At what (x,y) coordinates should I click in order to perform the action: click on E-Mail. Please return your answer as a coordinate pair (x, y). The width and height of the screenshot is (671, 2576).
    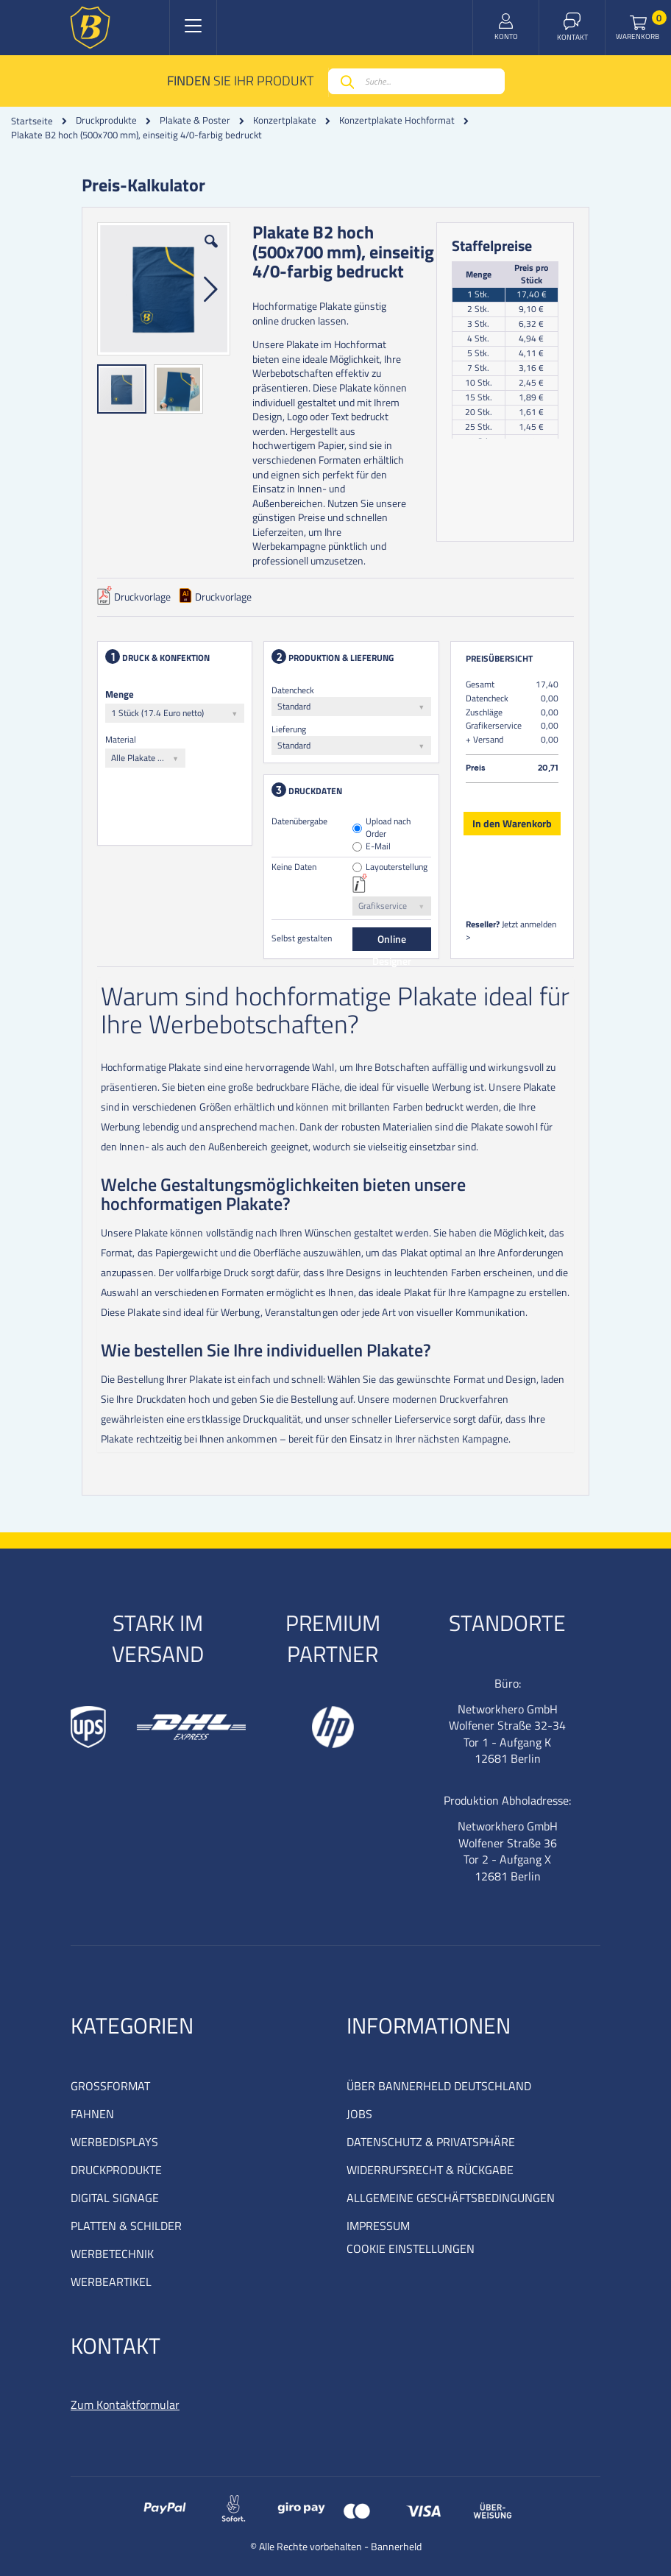
    Looking at the image, I should click on (378, 847).